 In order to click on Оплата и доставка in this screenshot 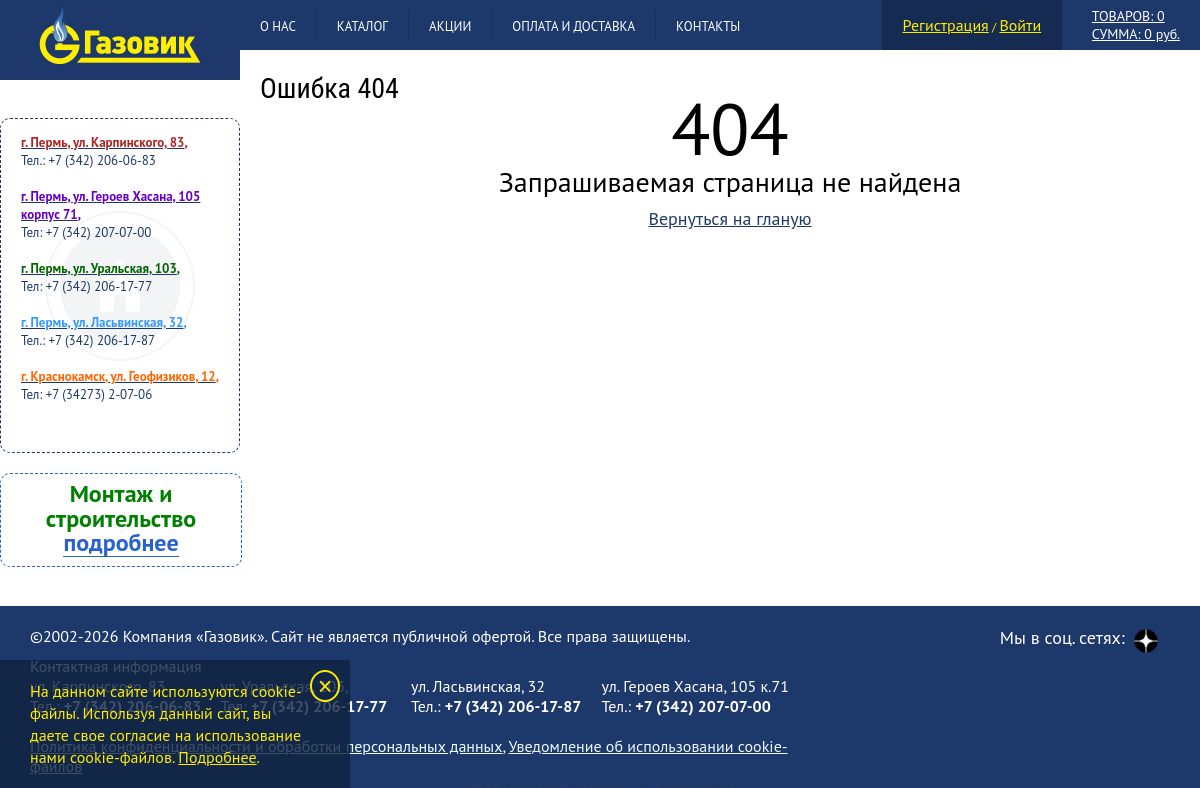, I will do `click(573, 26)`.